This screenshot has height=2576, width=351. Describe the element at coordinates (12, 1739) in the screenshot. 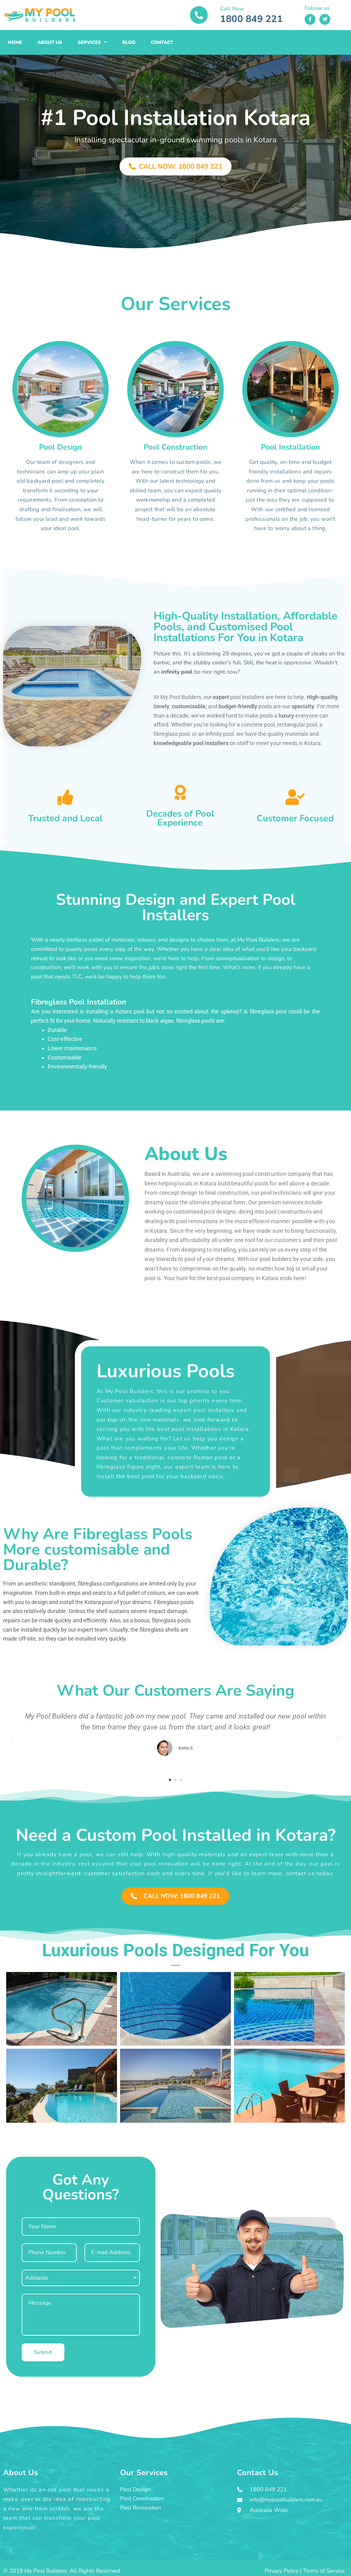

I see `[button]` at that location.